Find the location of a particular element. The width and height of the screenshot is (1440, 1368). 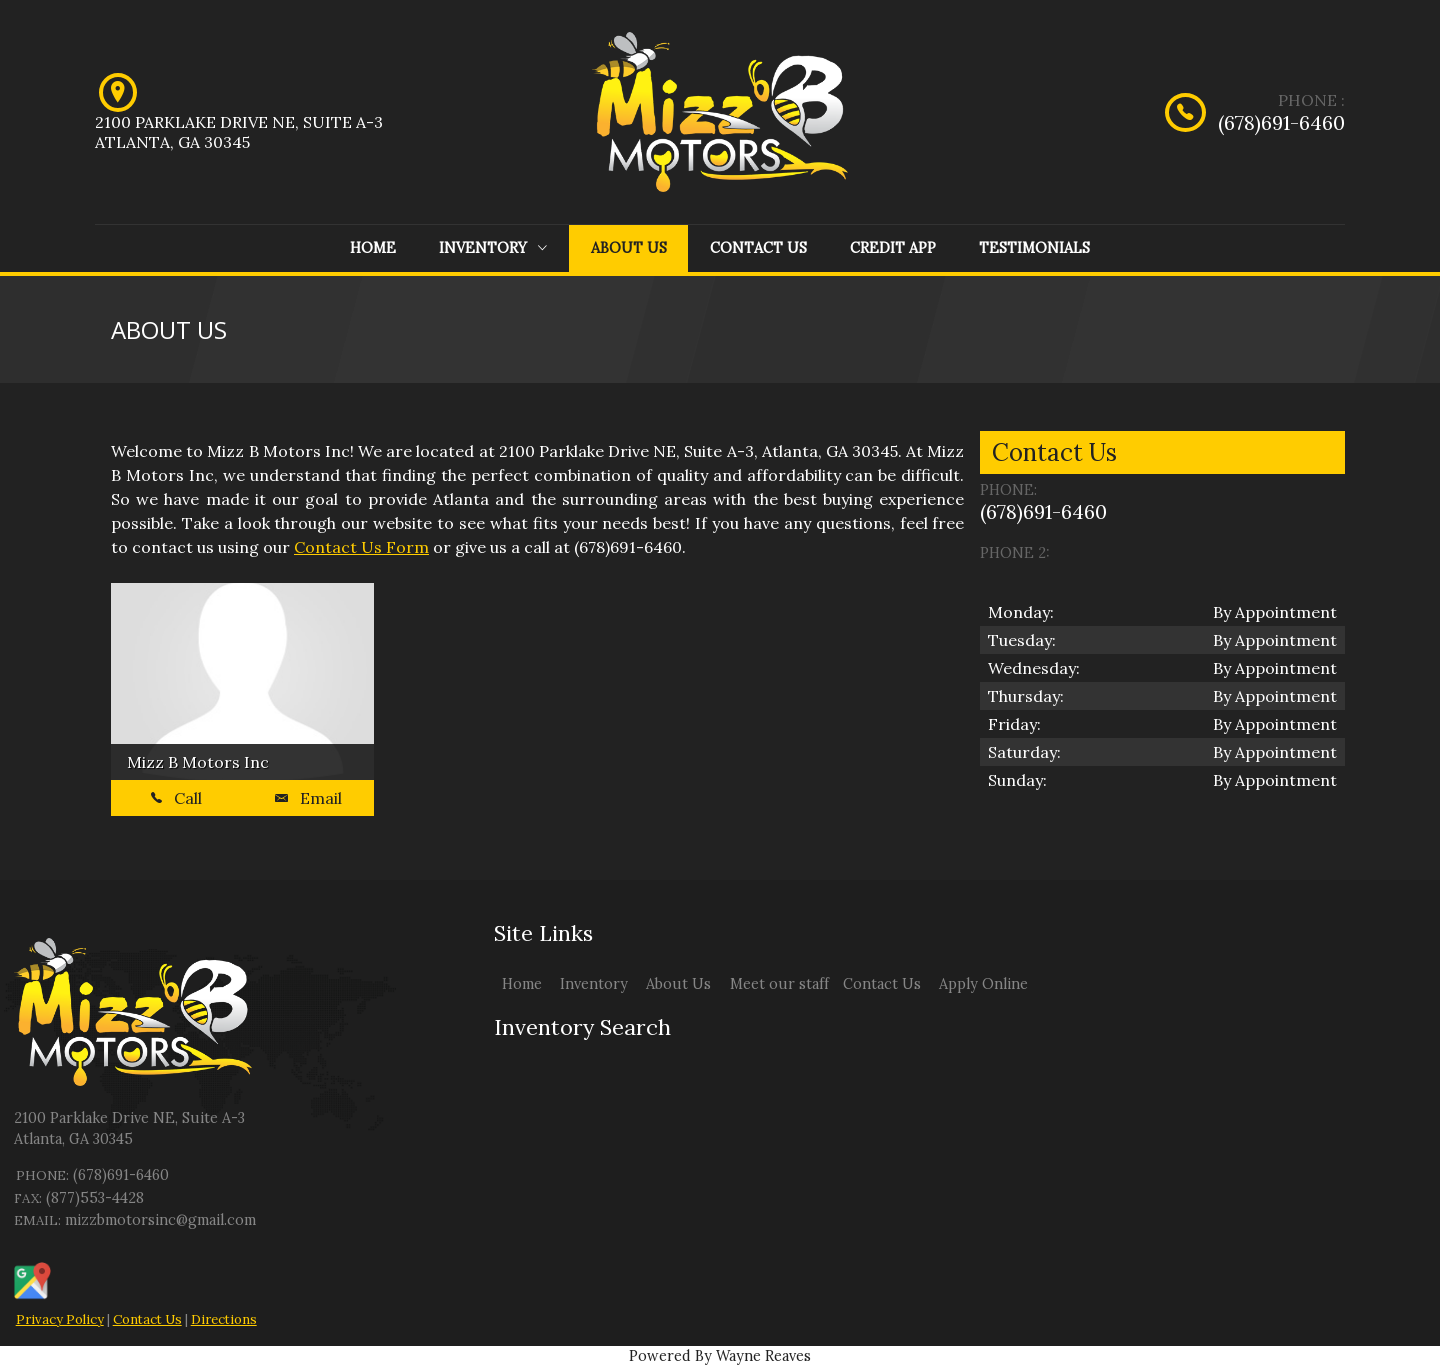

Home is located at coordinates (373, 248).